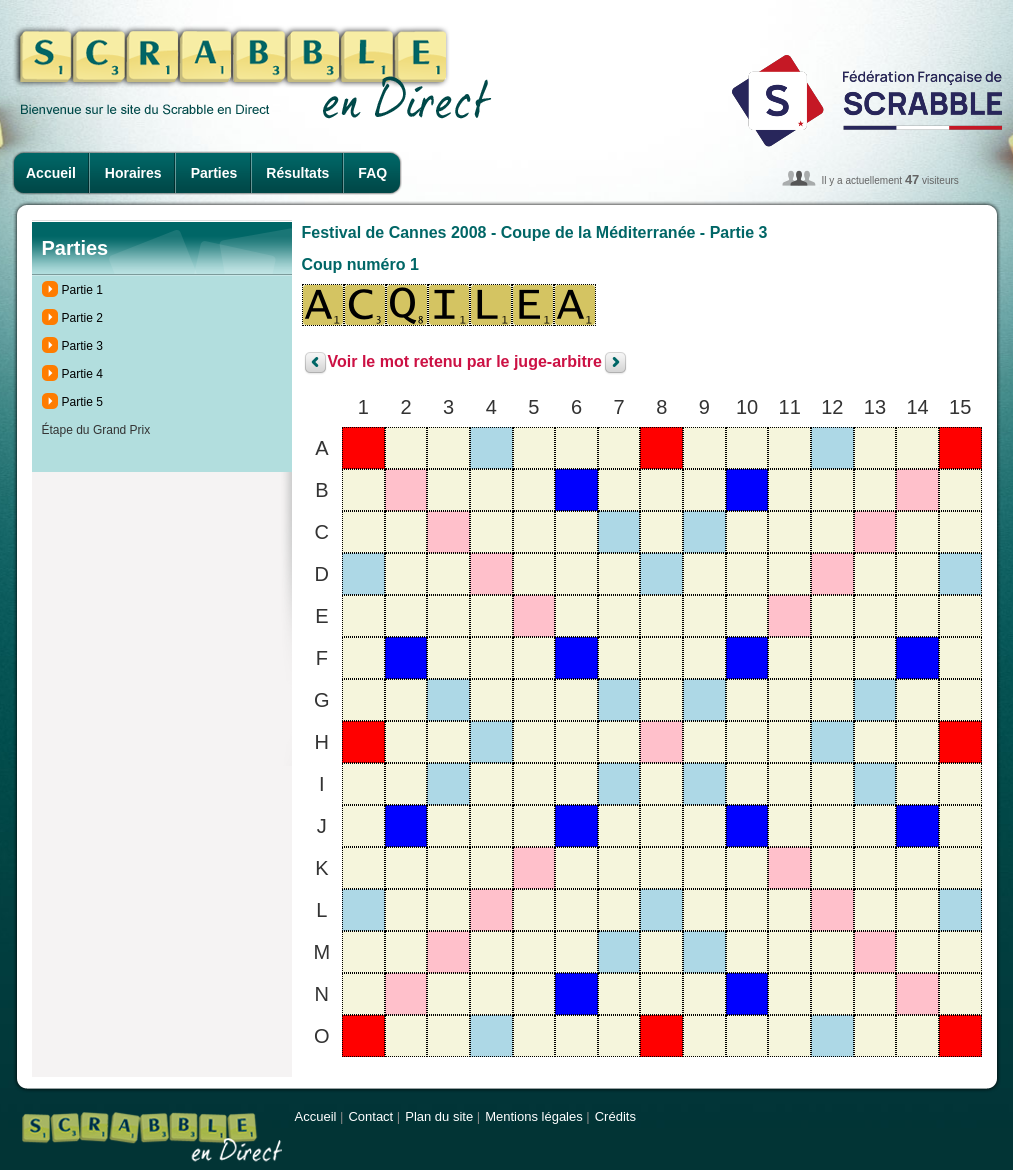 This screenshot has width=1013, height=1170. Describe the element at coordinates (51, 173) in the screenshot. I see `Accueil` at that location.